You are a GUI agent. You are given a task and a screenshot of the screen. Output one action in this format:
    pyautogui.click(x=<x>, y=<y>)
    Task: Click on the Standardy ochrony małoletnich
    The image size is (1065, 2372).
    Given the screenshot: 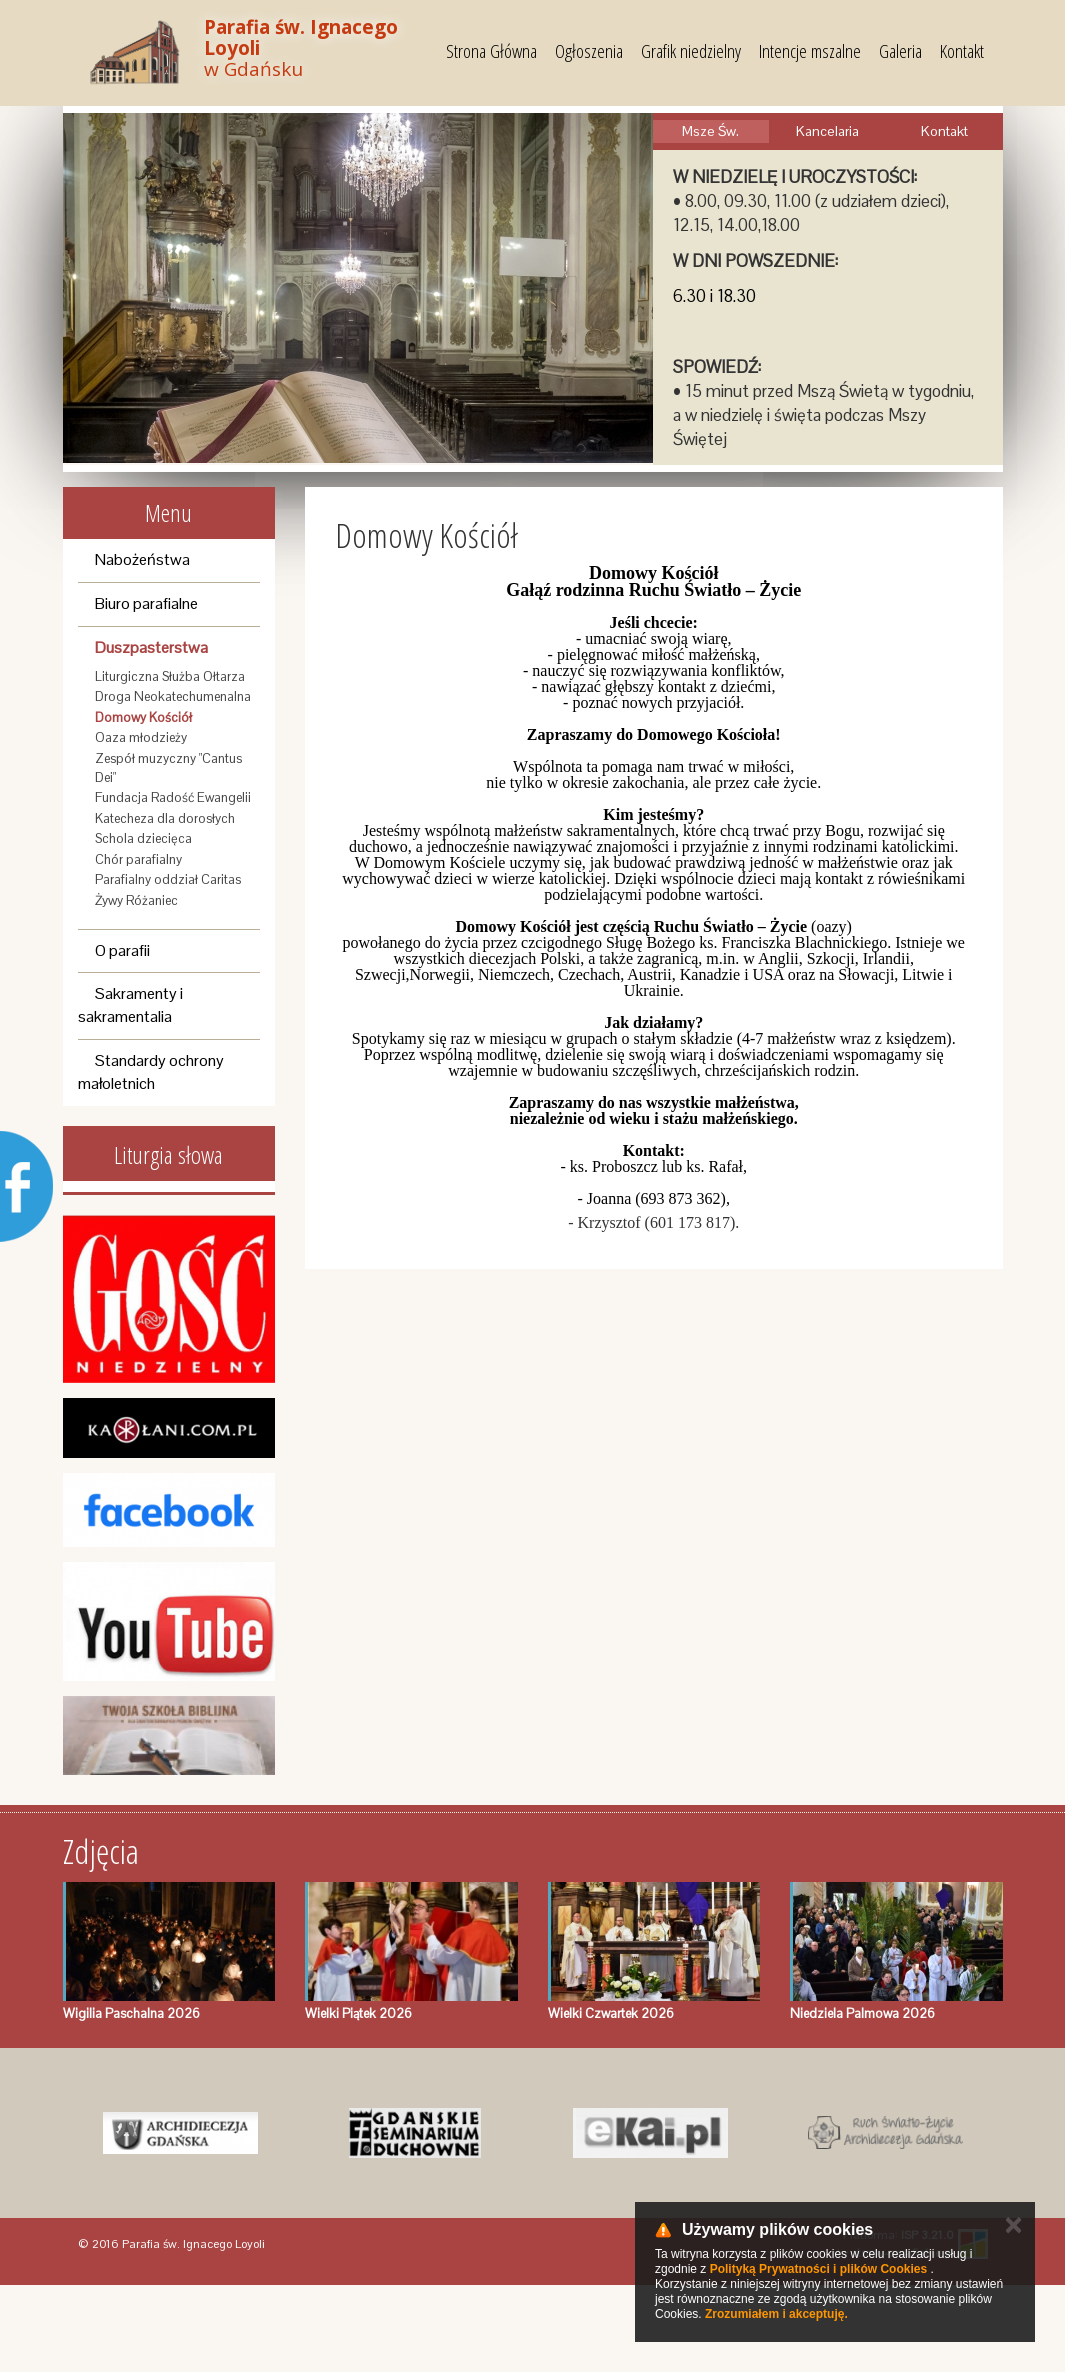 What is the action you would take?
    pyautogui.click(x=151, y=1072)
    